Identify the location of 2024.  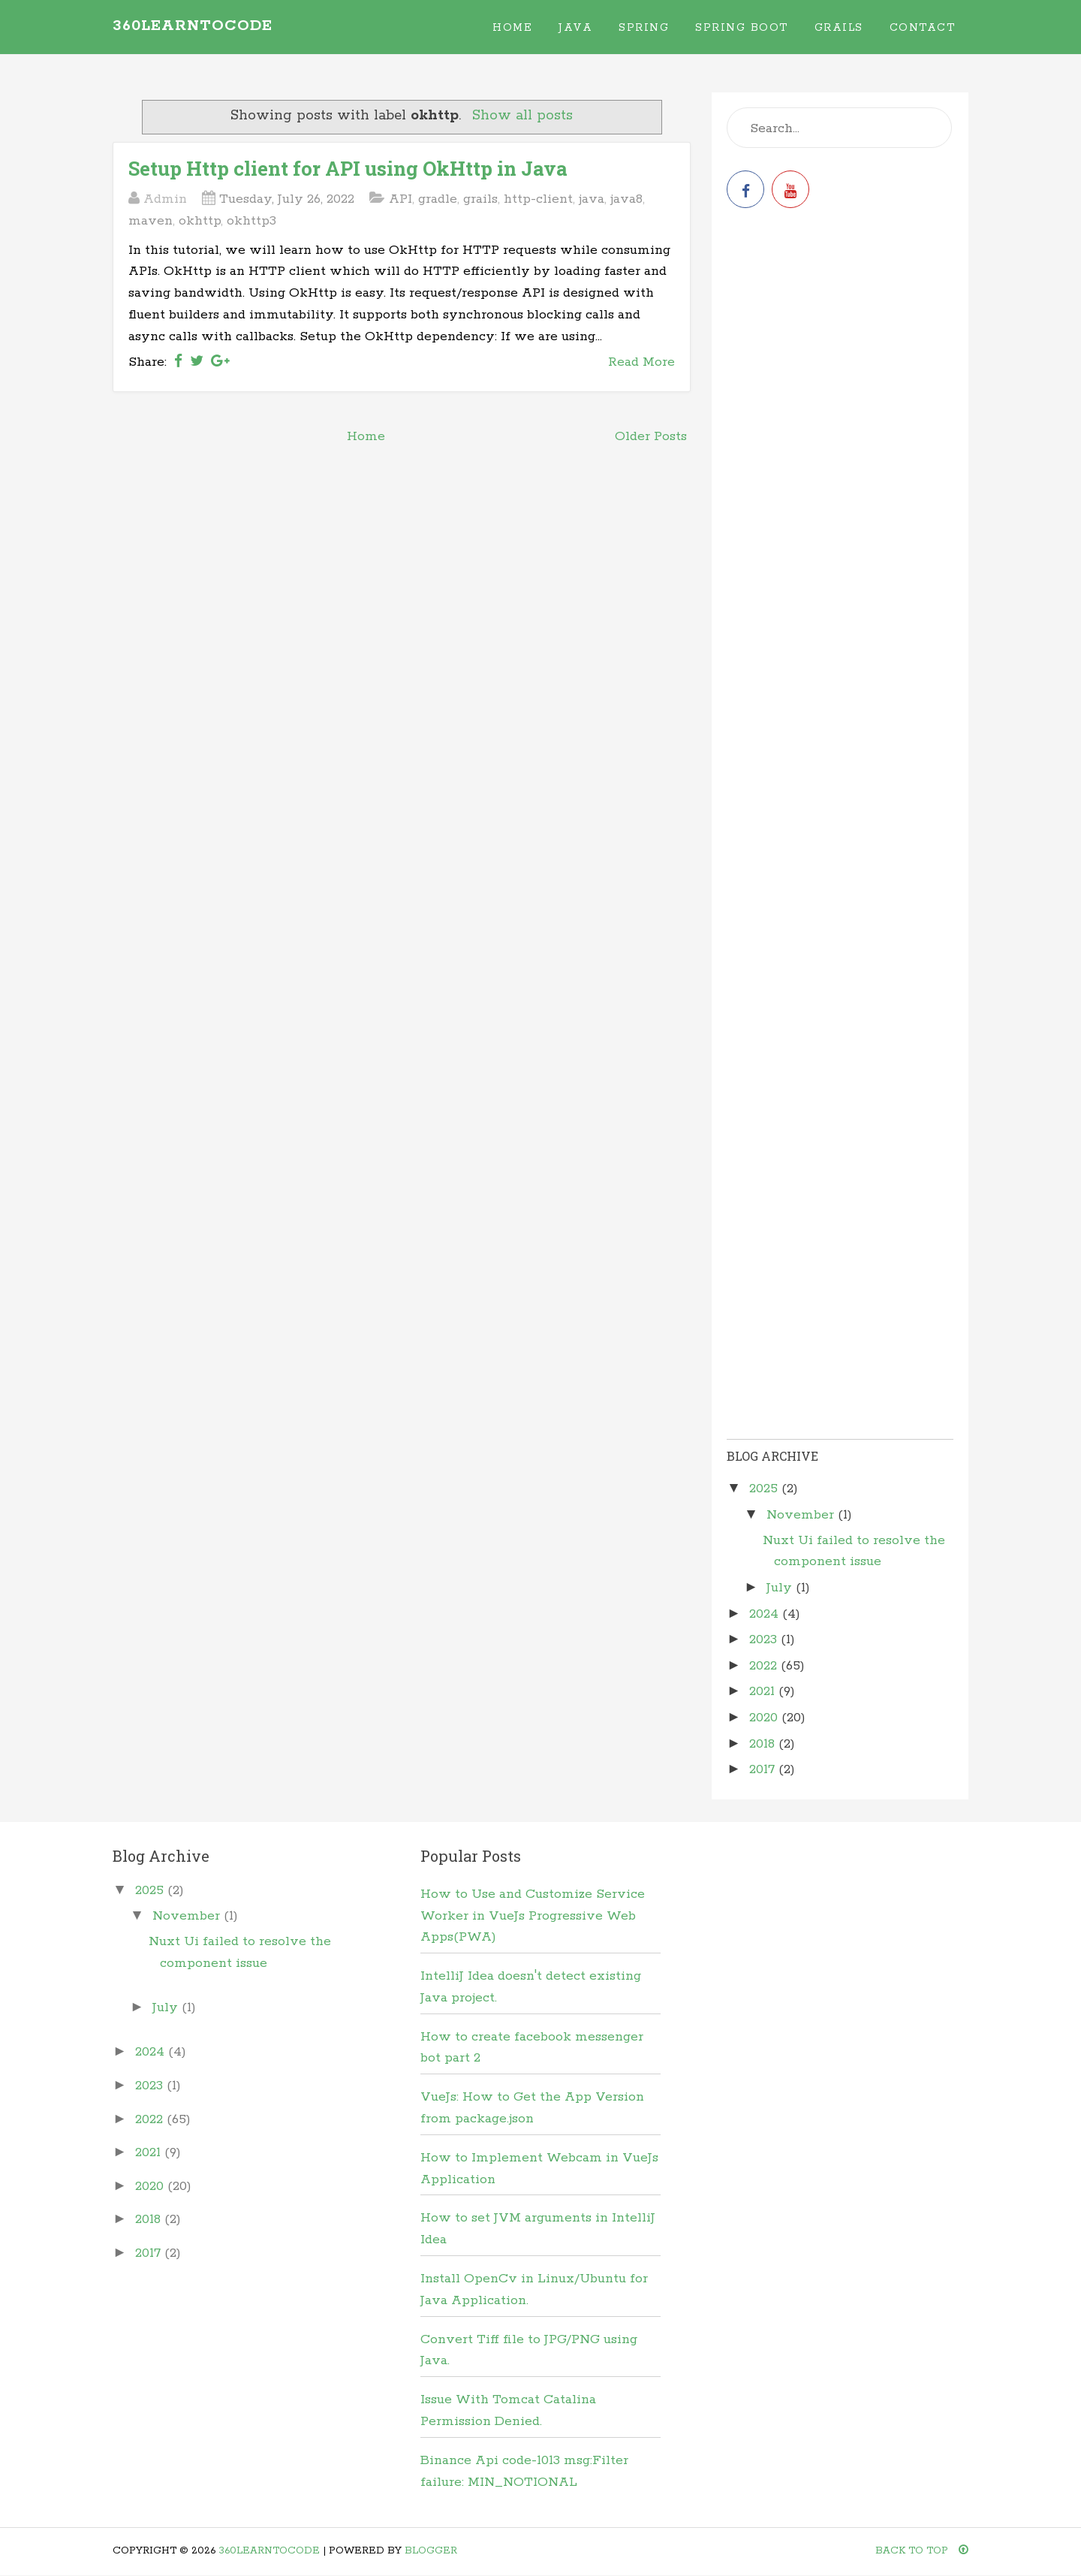
(765, 1614).